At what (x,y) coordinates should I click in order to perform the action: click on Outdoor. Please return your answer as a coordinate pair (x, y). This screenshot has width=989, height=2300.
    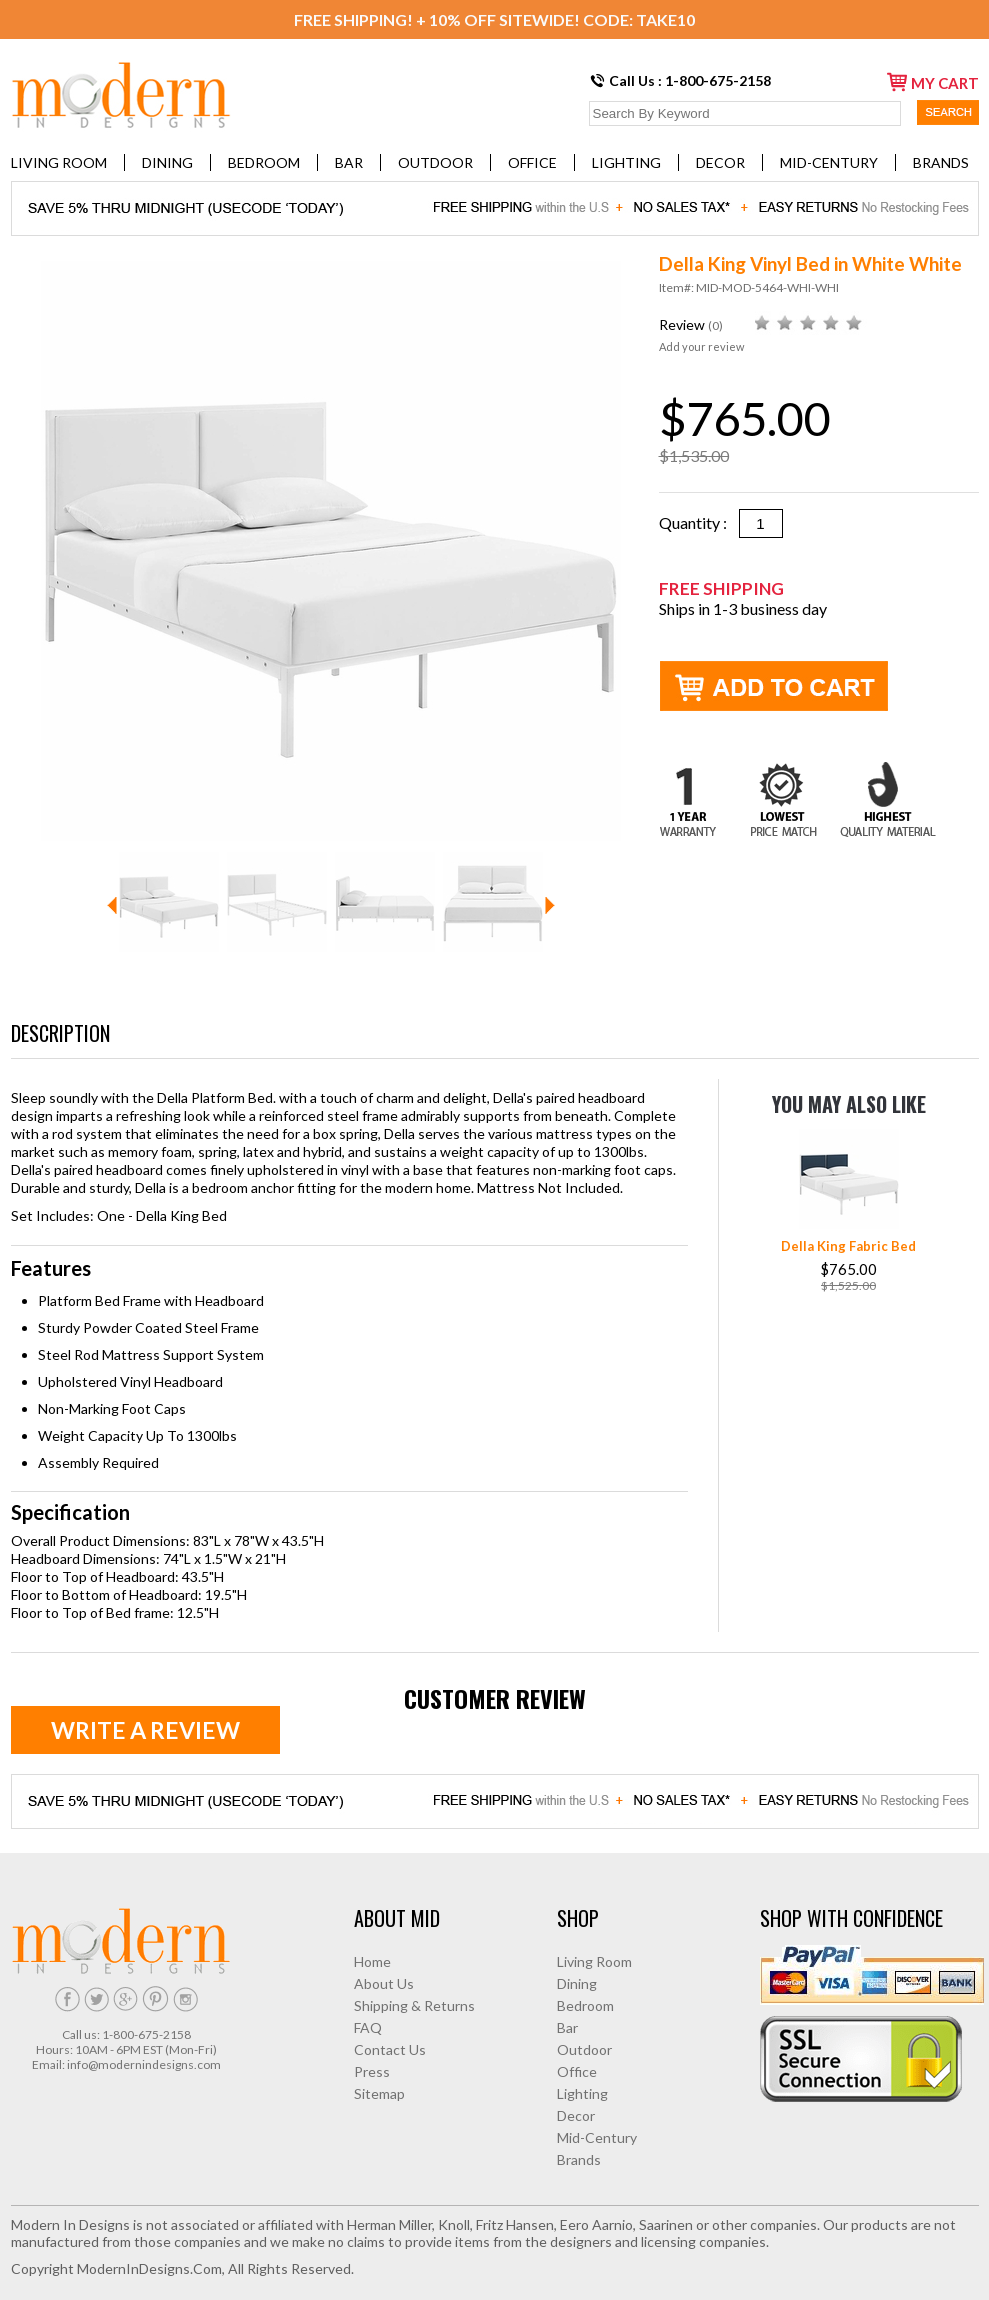
    Looking at the image, I should click on (435, 162).